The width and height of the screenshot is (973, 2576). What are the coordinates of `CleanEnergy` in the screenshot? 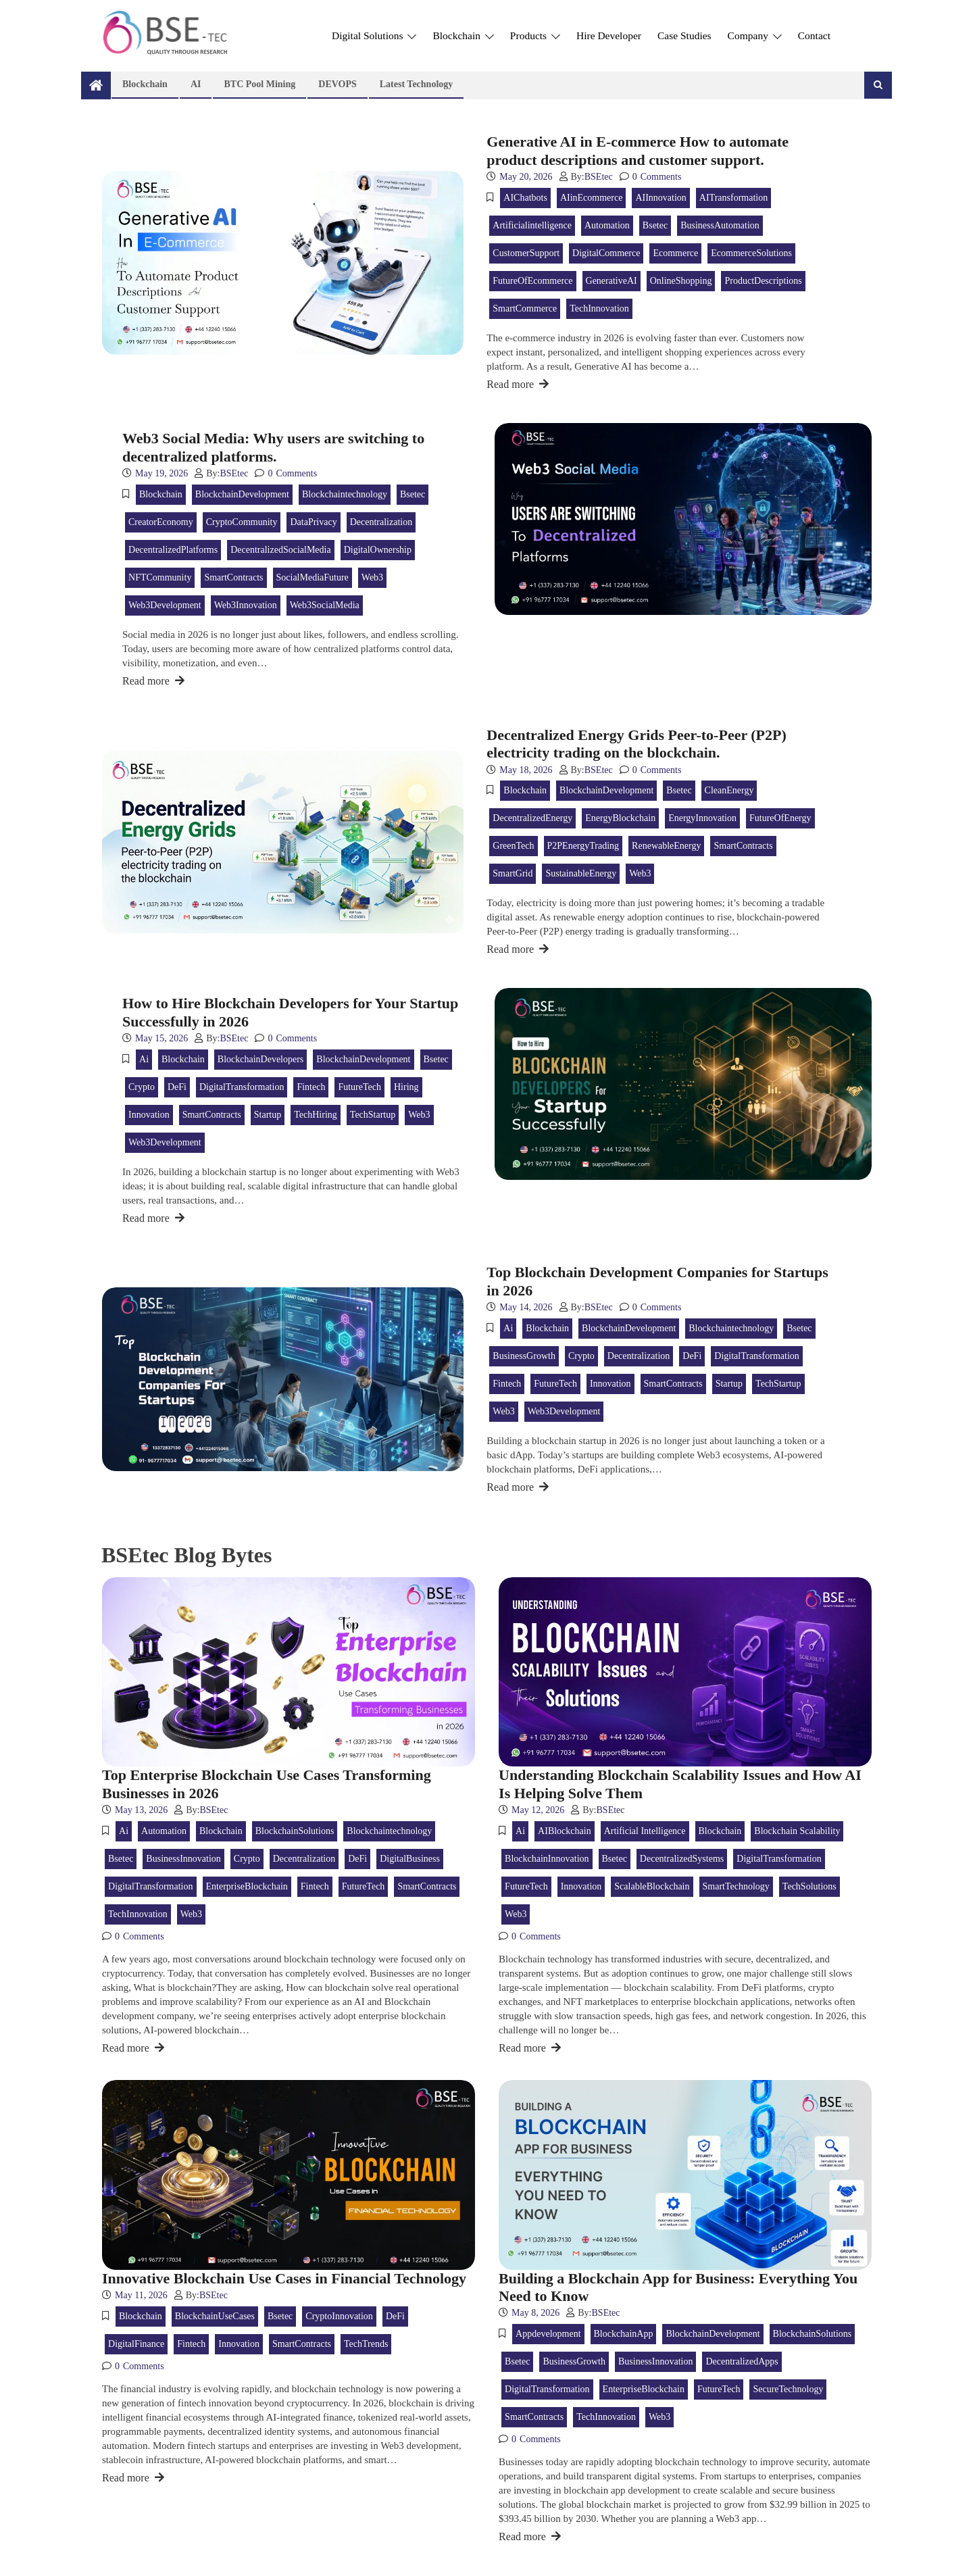 It's located at (729, 790).